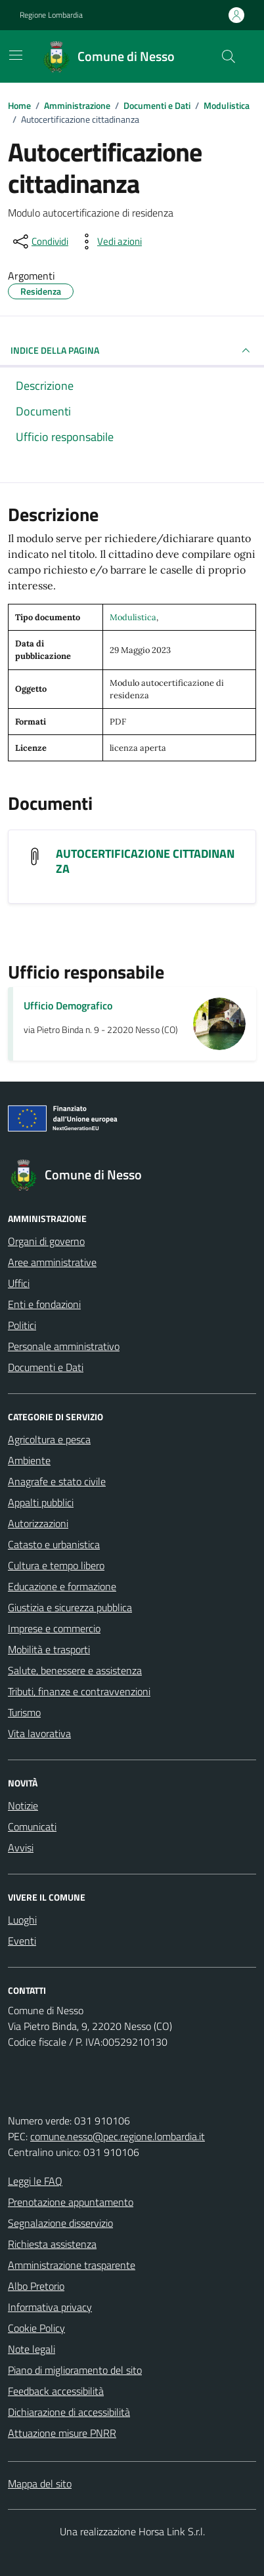  What do you see at coordinates (52, 2244) in the screenshot?
I see `Richiesta assistenza` at bounding box center [52, 2244].